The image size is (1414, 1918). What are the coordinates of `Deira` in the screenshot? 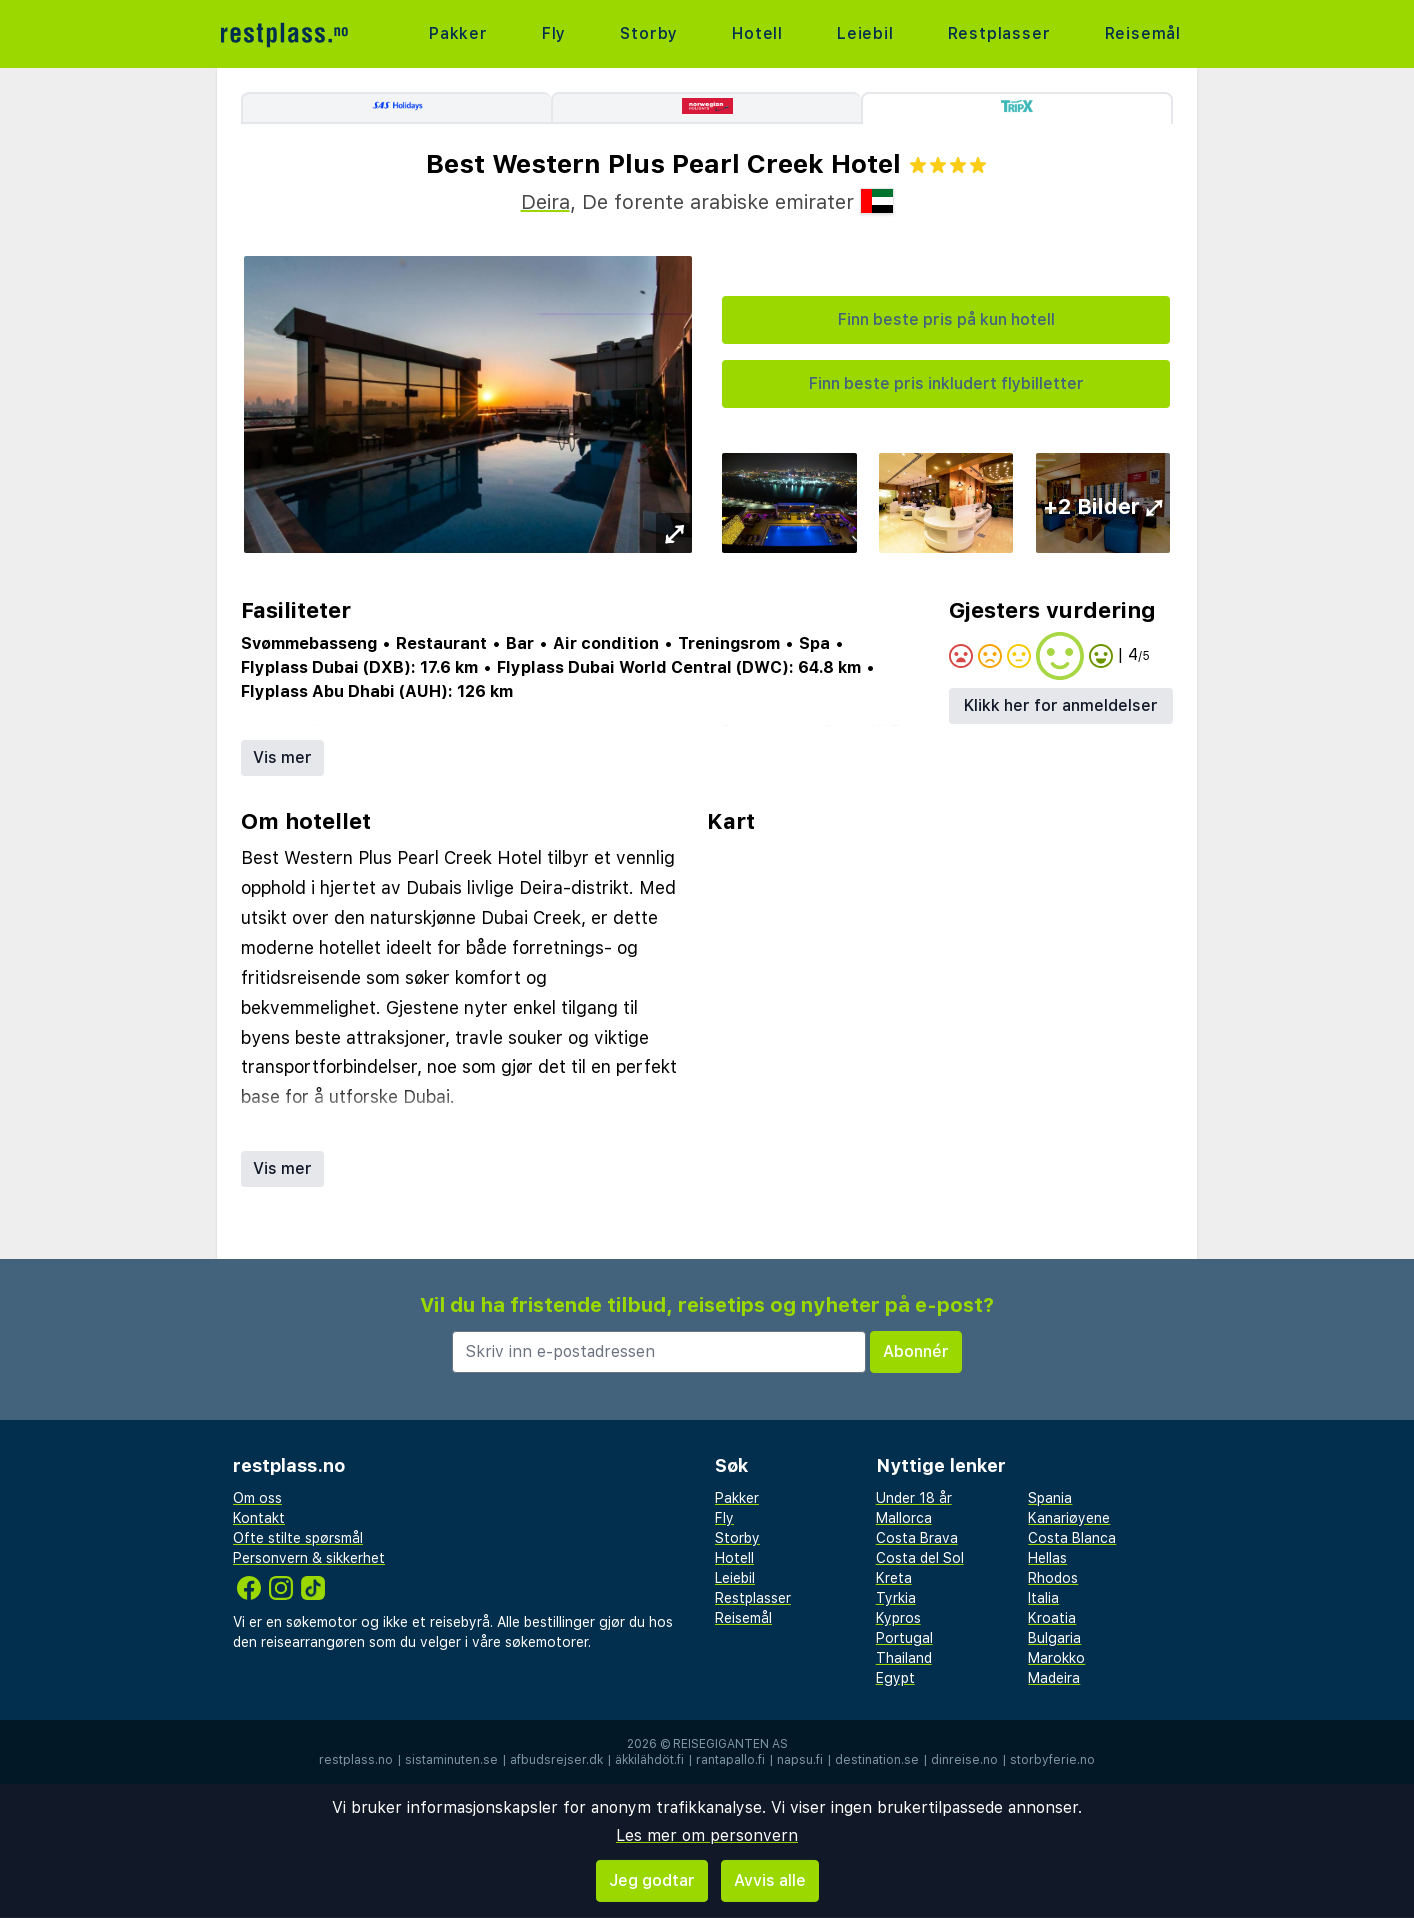 It's located at (545, 202).